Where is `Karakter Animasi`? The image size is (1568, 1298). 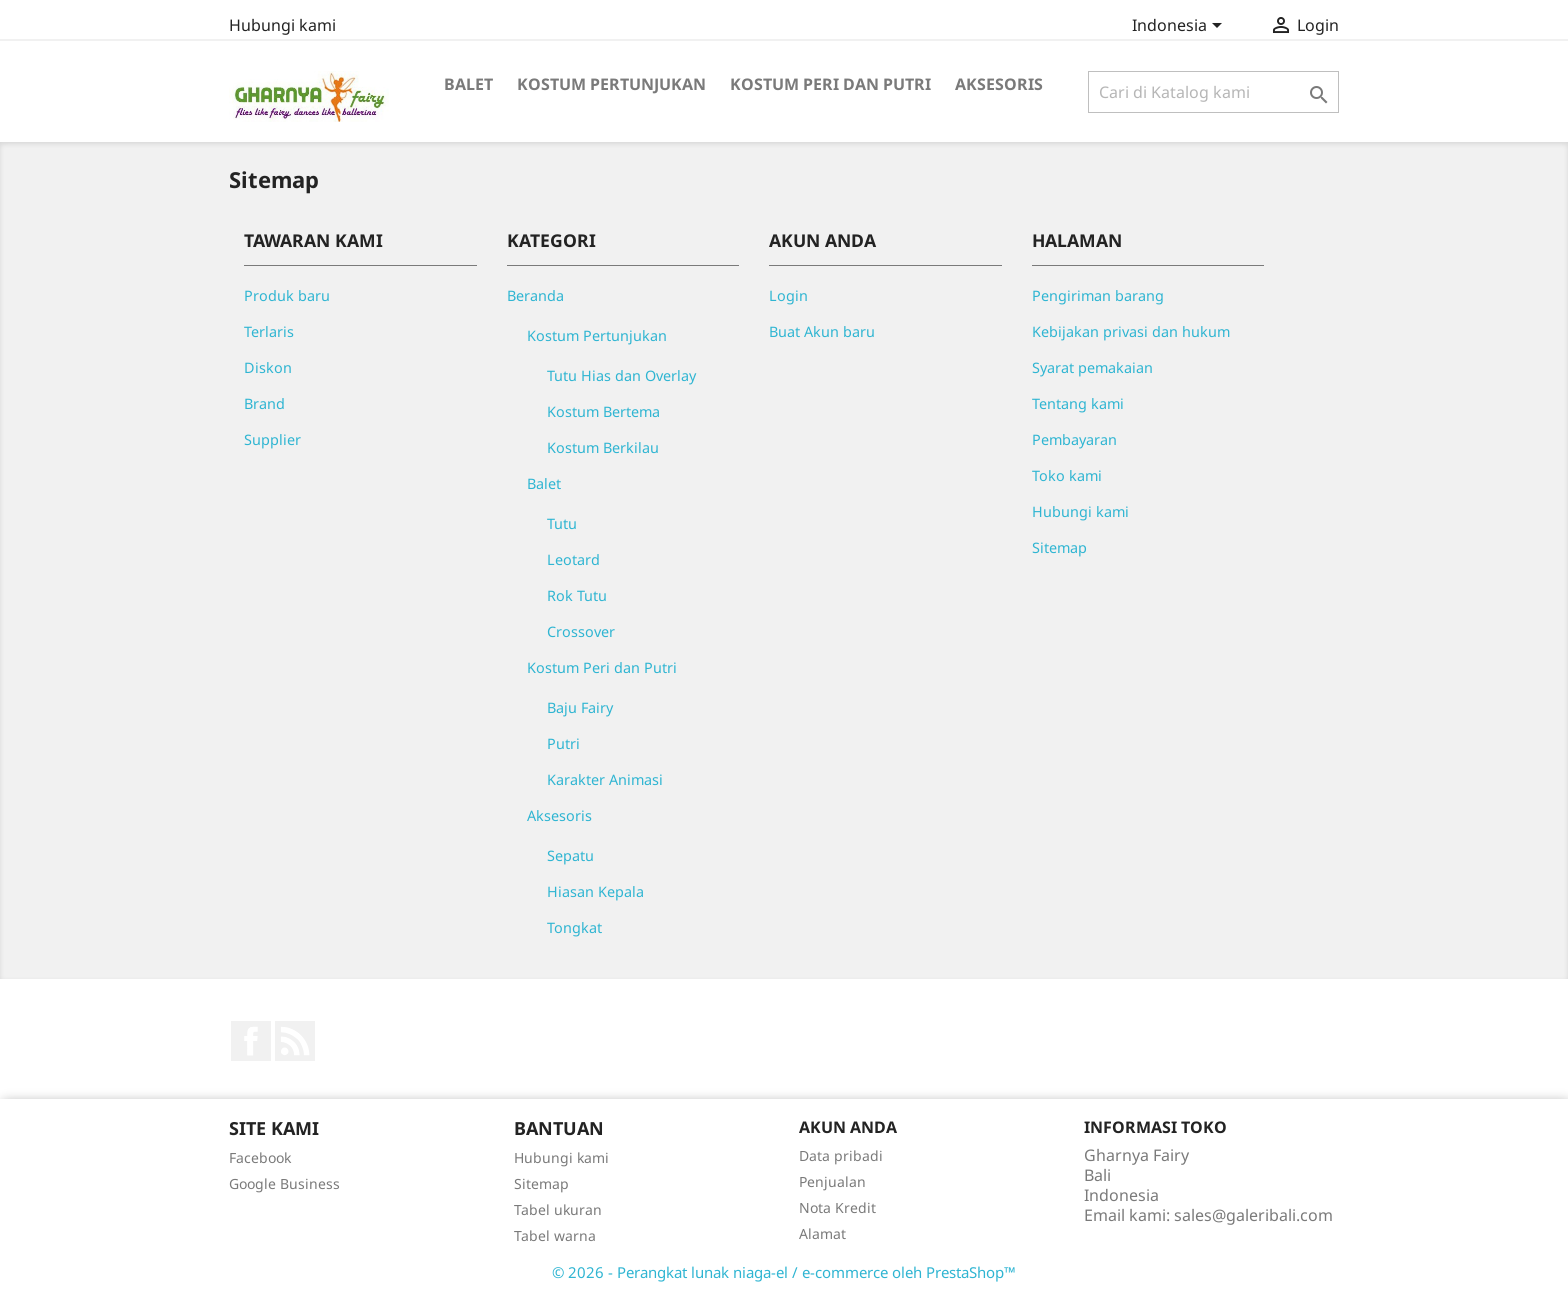
Karakter Animasi is located at coordinates (605, 779).